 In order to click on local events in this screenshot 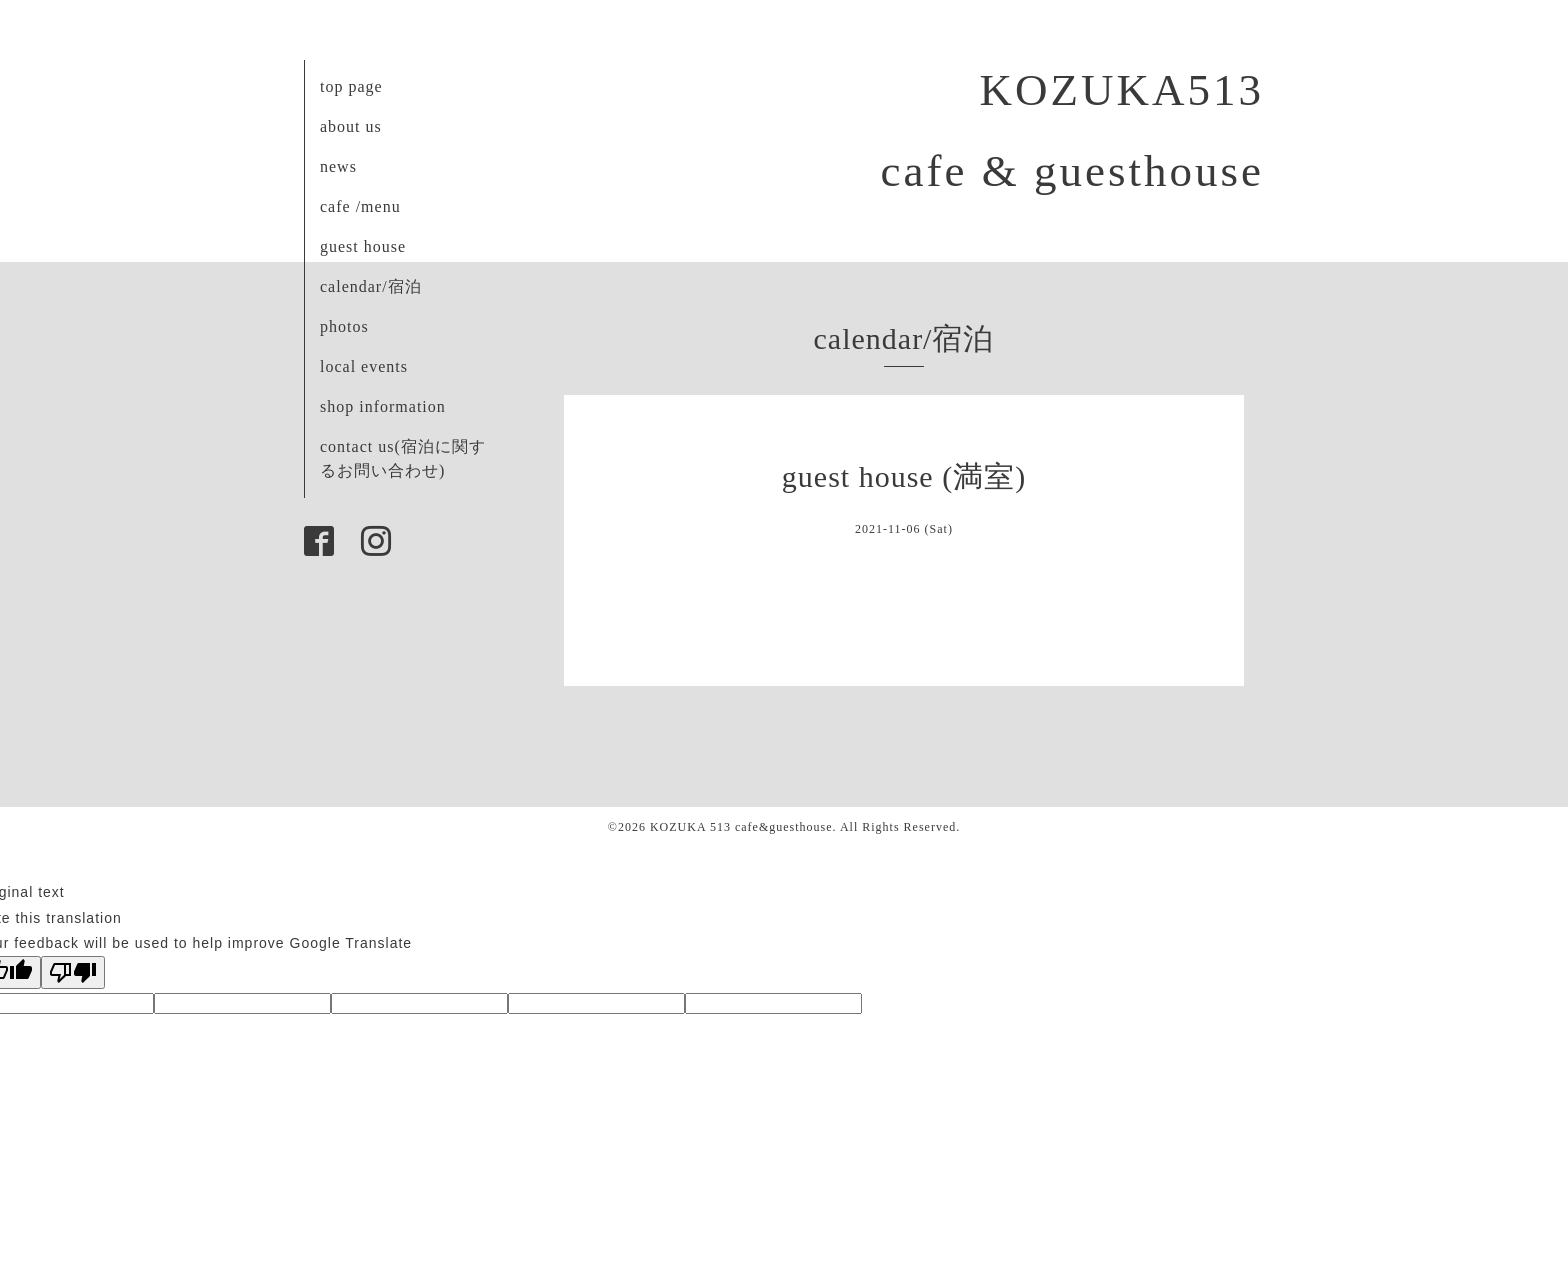, I will do `click(364, 366)`.